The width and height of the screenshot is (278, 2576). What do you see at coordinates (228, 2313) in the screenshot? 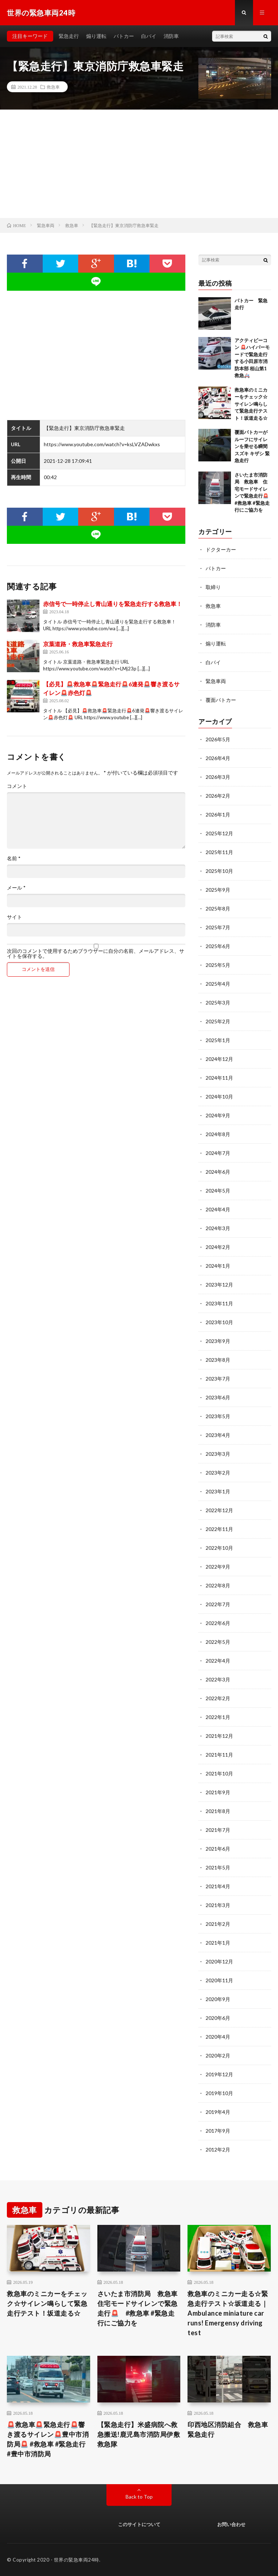
I see `救急車のミニカー走る☆緊急走行テスト☆坂道走る｜ Ambulance miniature car runs! Emergensy driving test` at bounding box center [228, 2313].